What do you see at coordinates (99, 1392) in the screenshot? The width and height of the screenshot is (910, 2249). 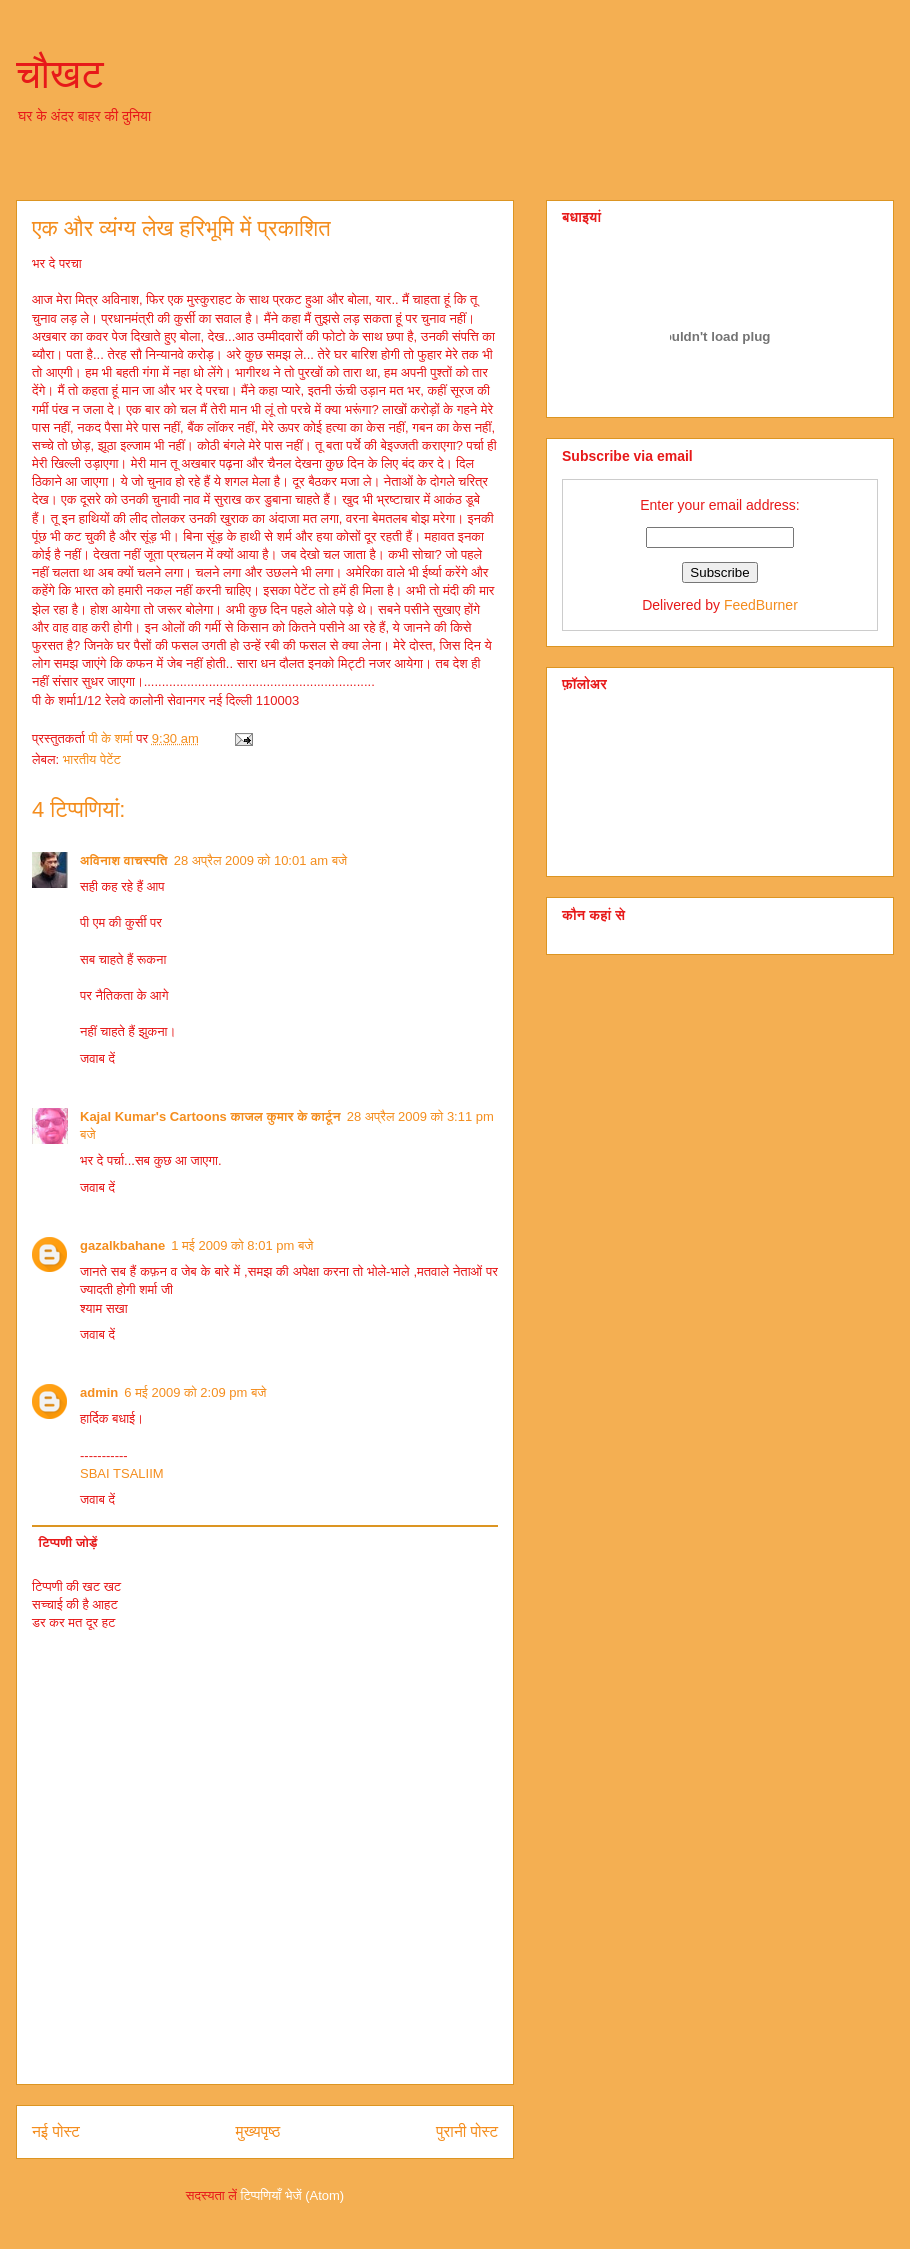 I see `admin` at bounding box center [99, 1392].